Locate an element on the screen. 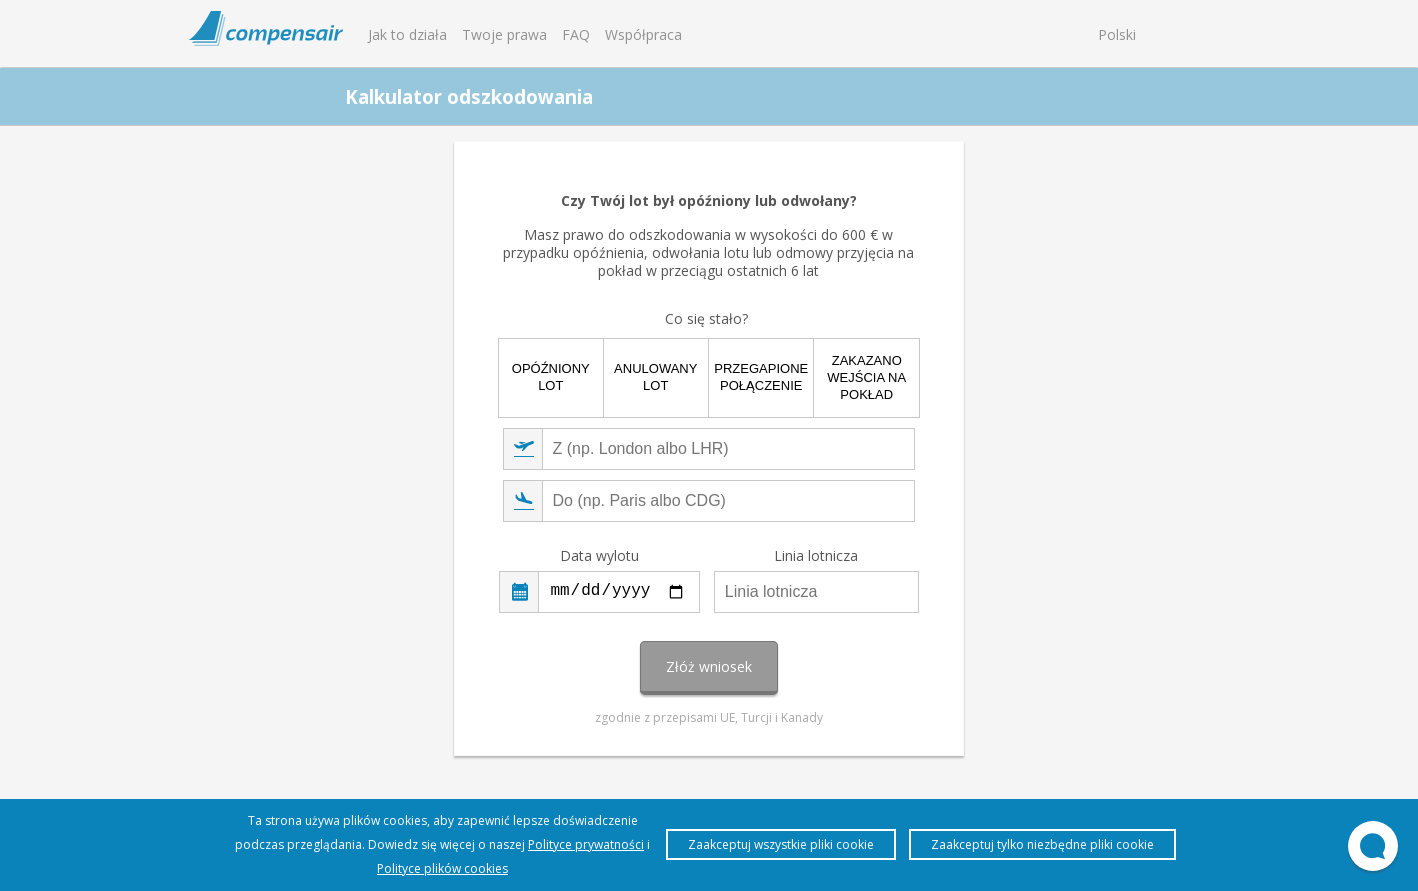 This screenshot has width=1418, height=891. Opóźniony lot is located at coordinates (551, 377).